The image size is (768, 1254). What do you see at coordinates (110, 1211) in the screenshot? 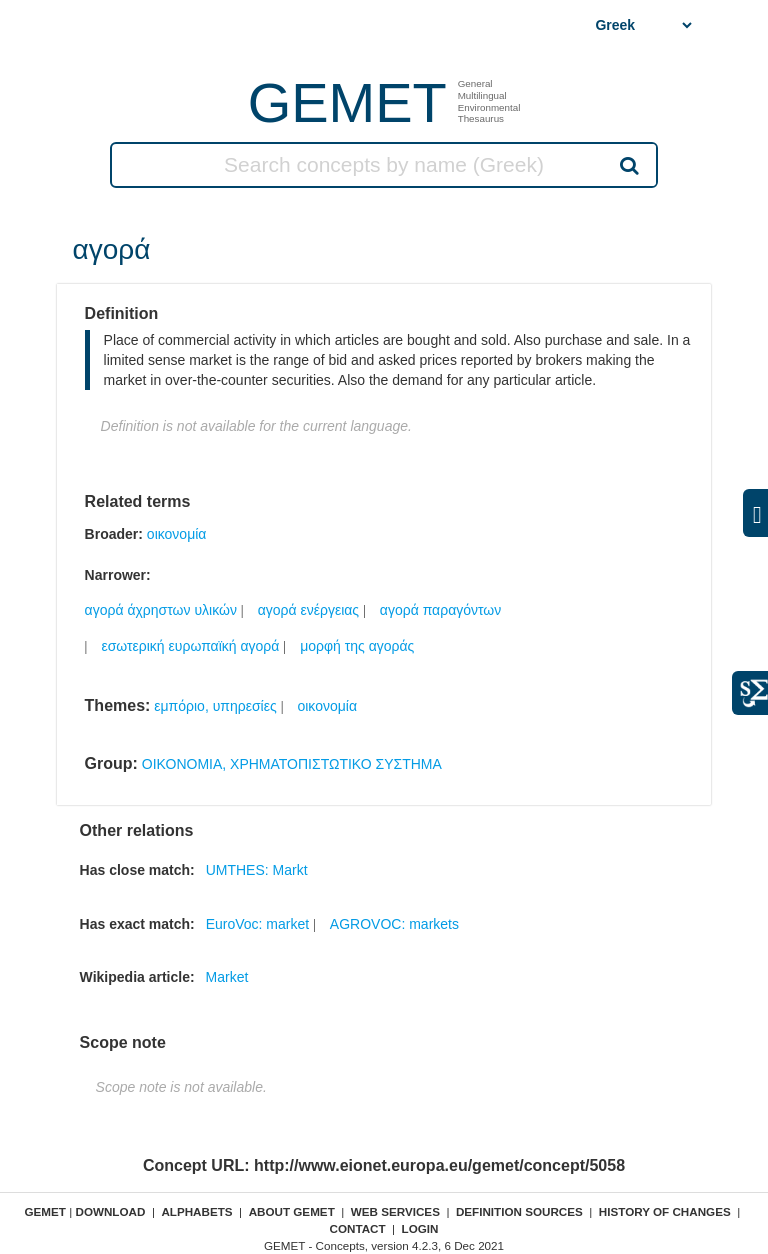
I see `Download` at bounding box center [110, 1211].